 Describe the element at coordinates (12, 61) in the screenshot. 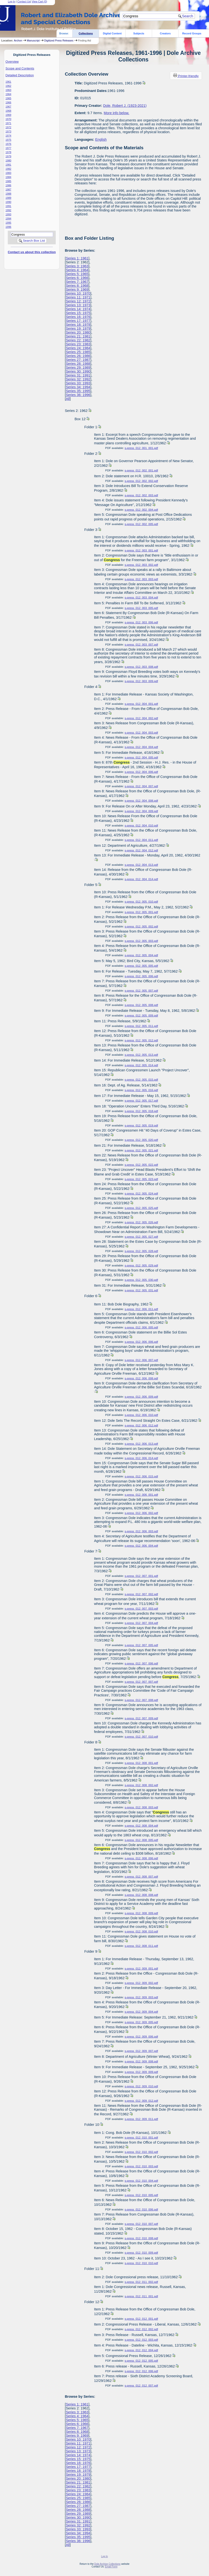

I see `Overview` at that location.